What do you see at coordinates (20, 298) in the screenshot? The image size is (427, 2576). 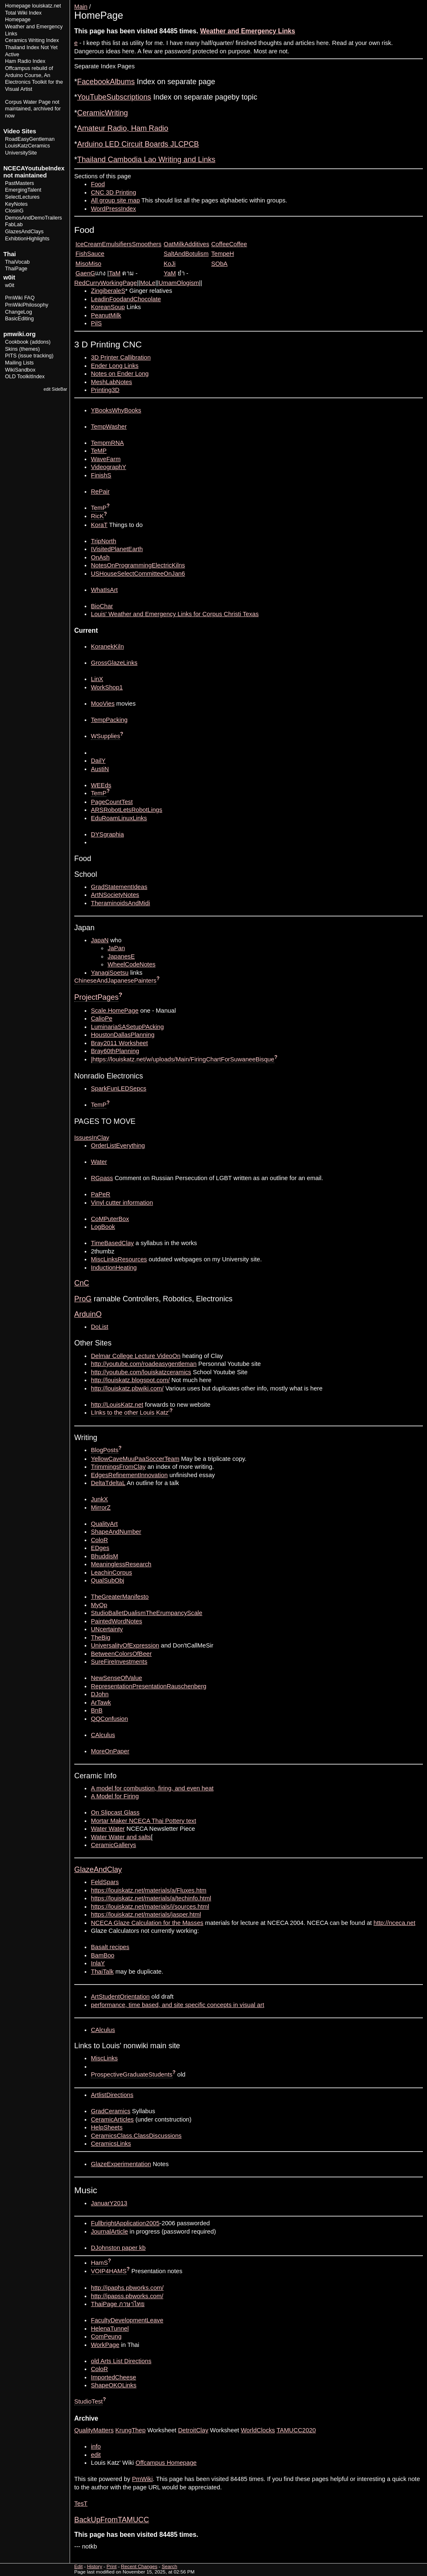 I see `PmWiki FAQ` at bounding box center [20, 298].